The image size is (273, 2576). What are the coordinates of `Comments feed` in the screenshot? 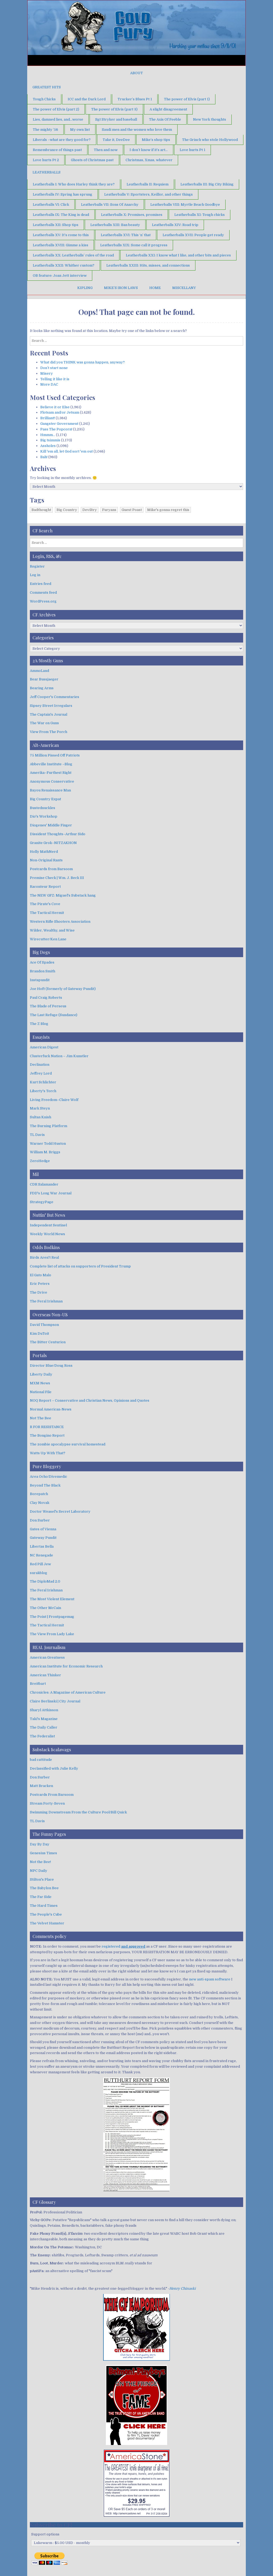 It's located at (43, 593).